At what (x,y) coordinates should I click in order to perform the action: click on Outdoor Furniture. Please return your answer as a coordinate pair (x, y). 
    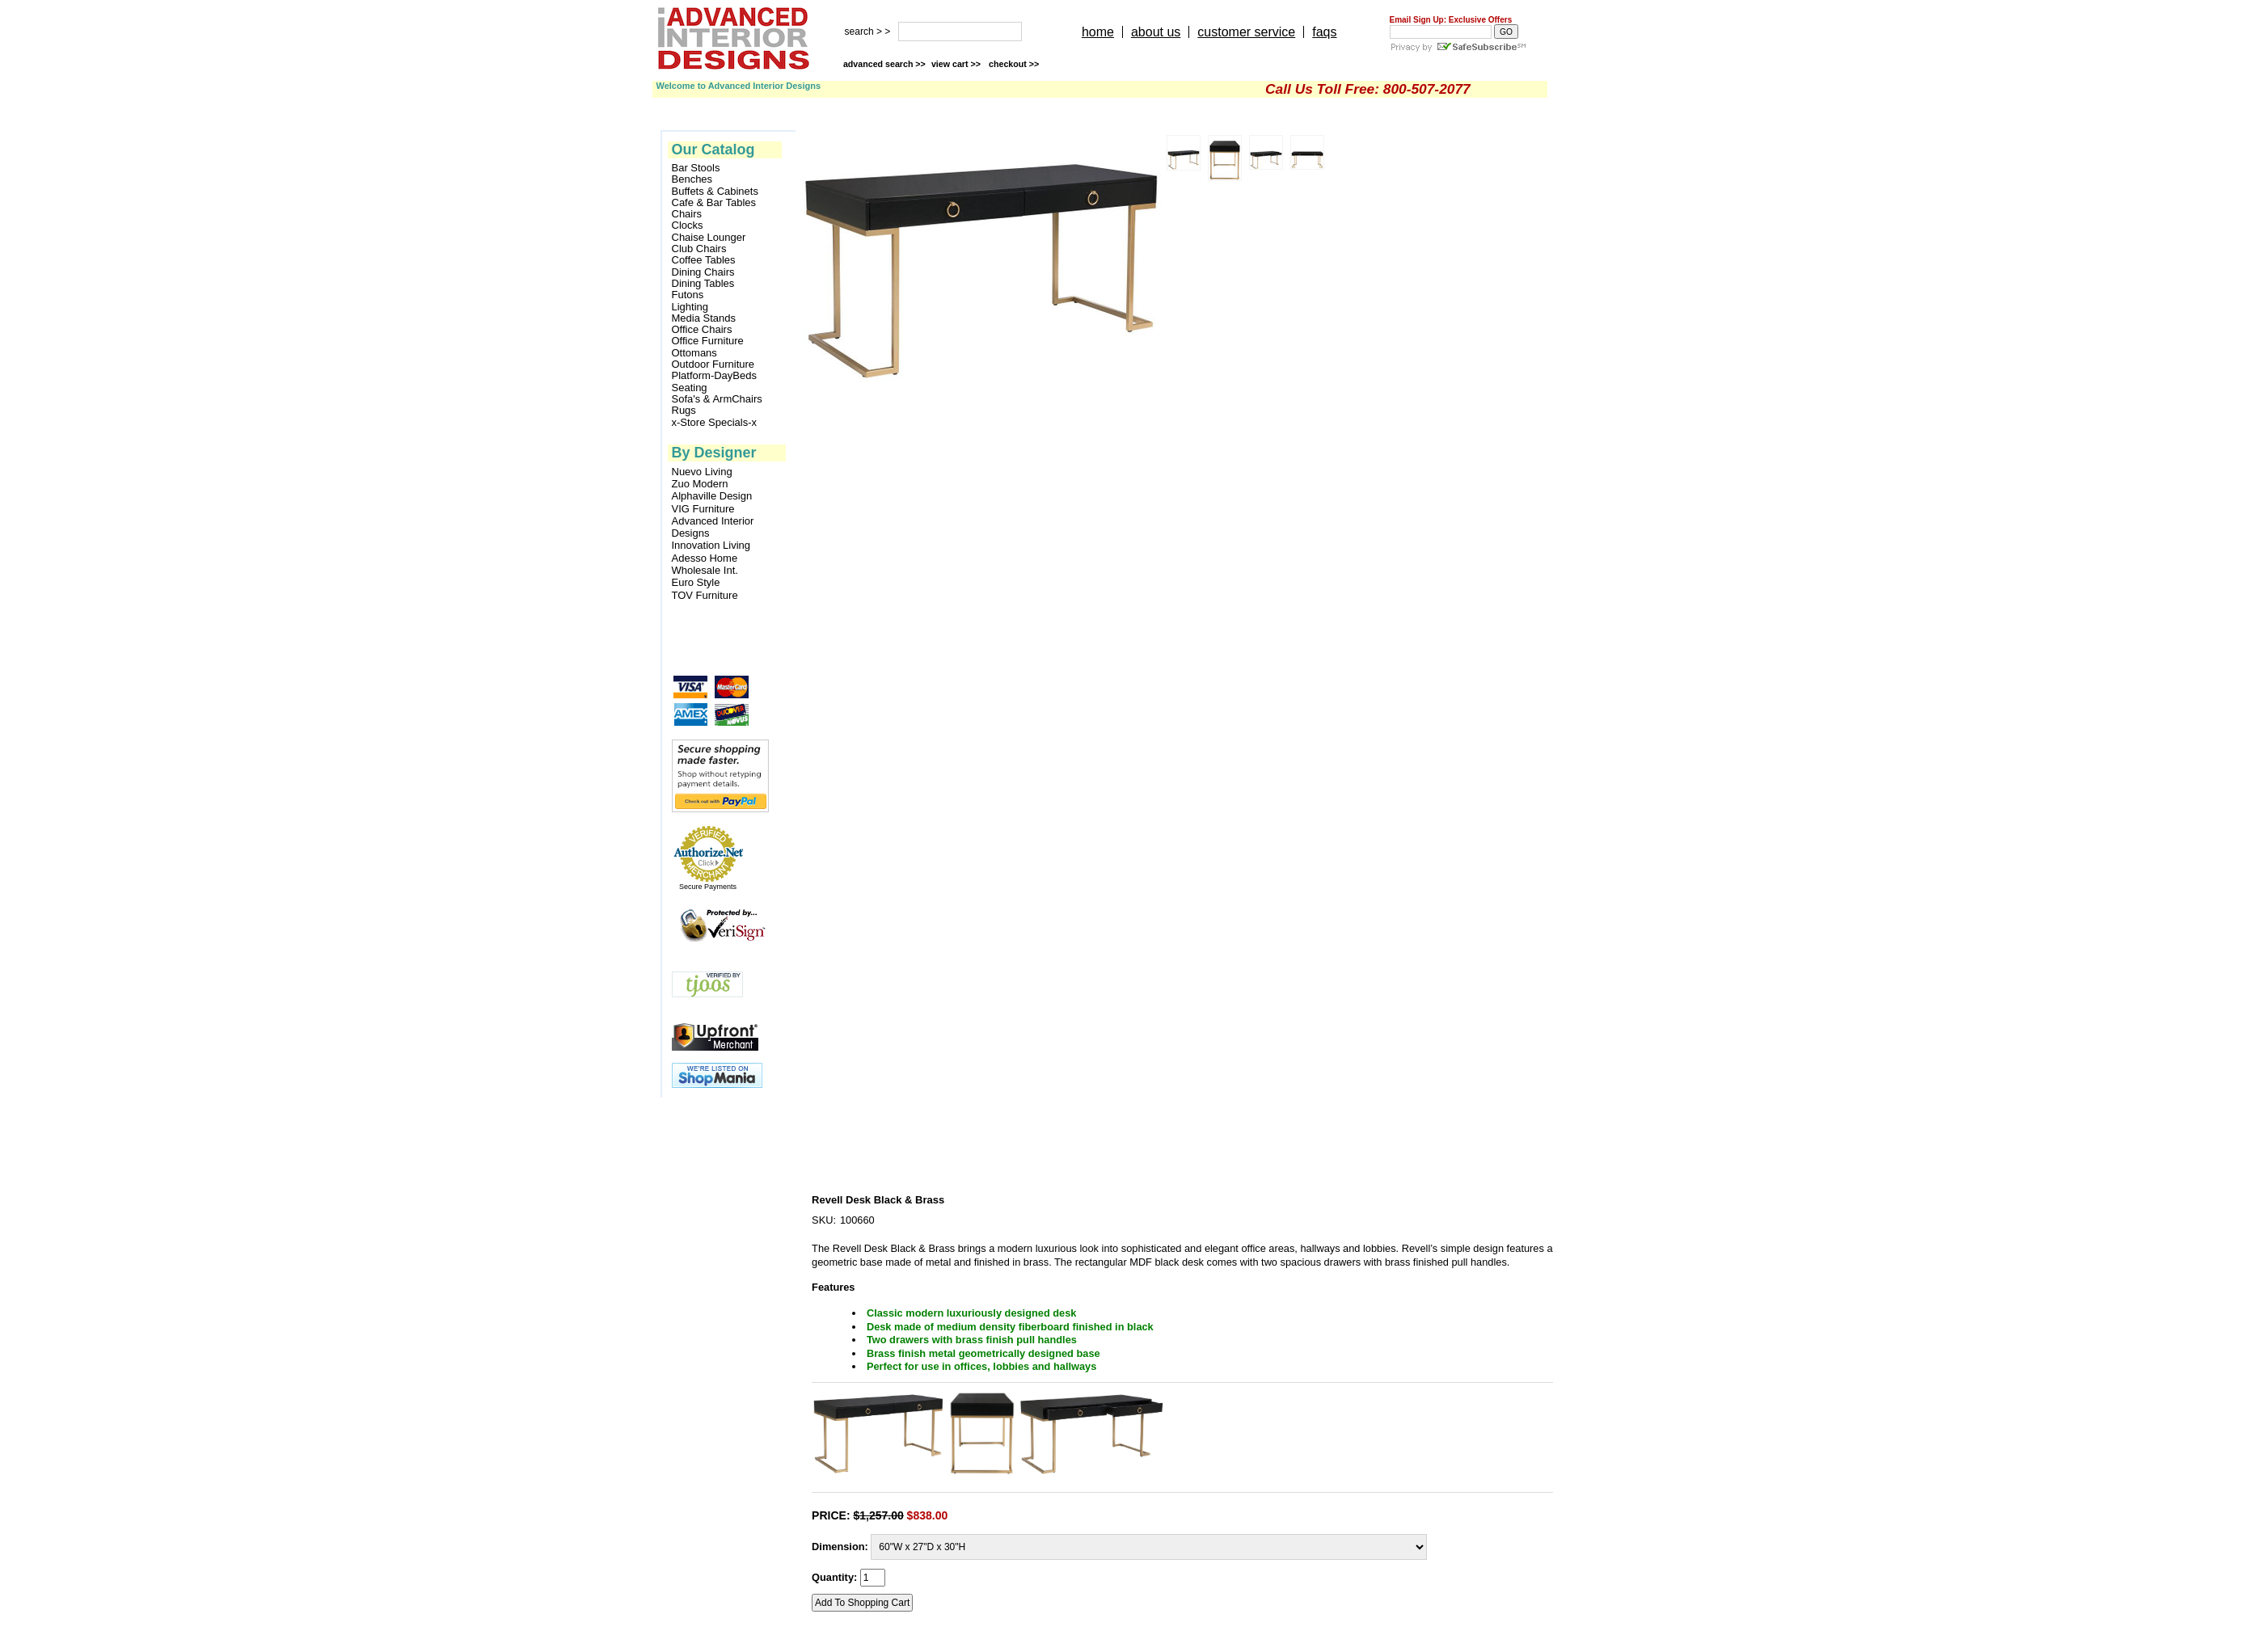
    Looking at the image, I should click on (713, 364).